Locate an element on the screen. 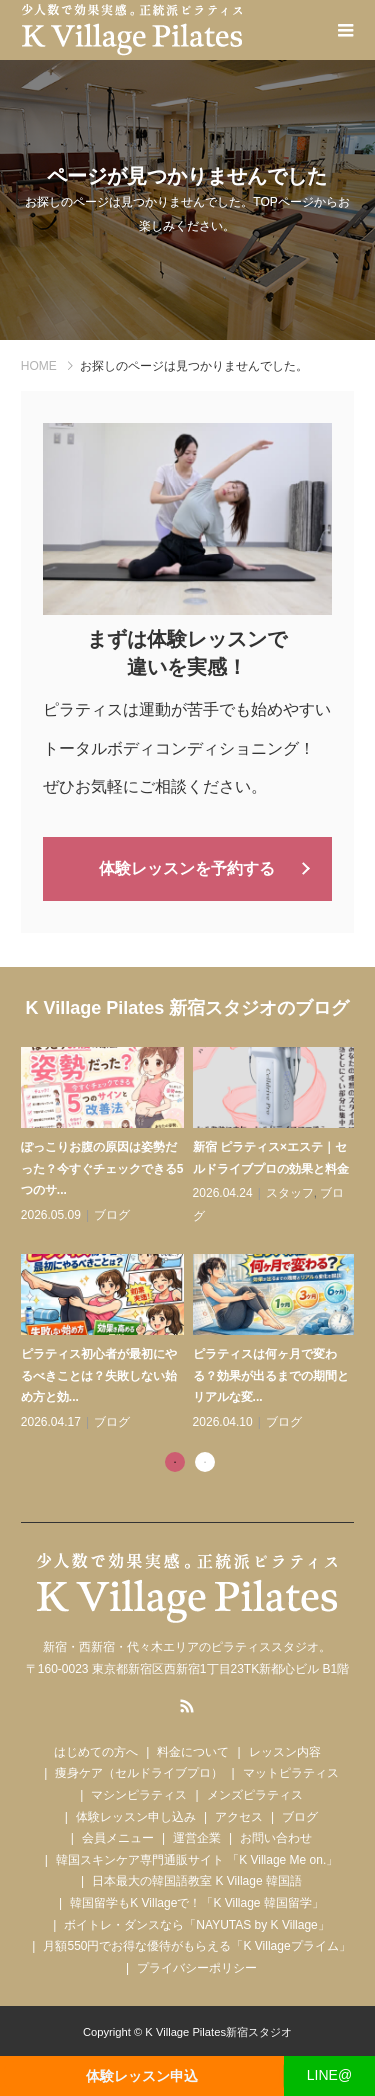  1 [tab] is located at coordinates (175, 1462).